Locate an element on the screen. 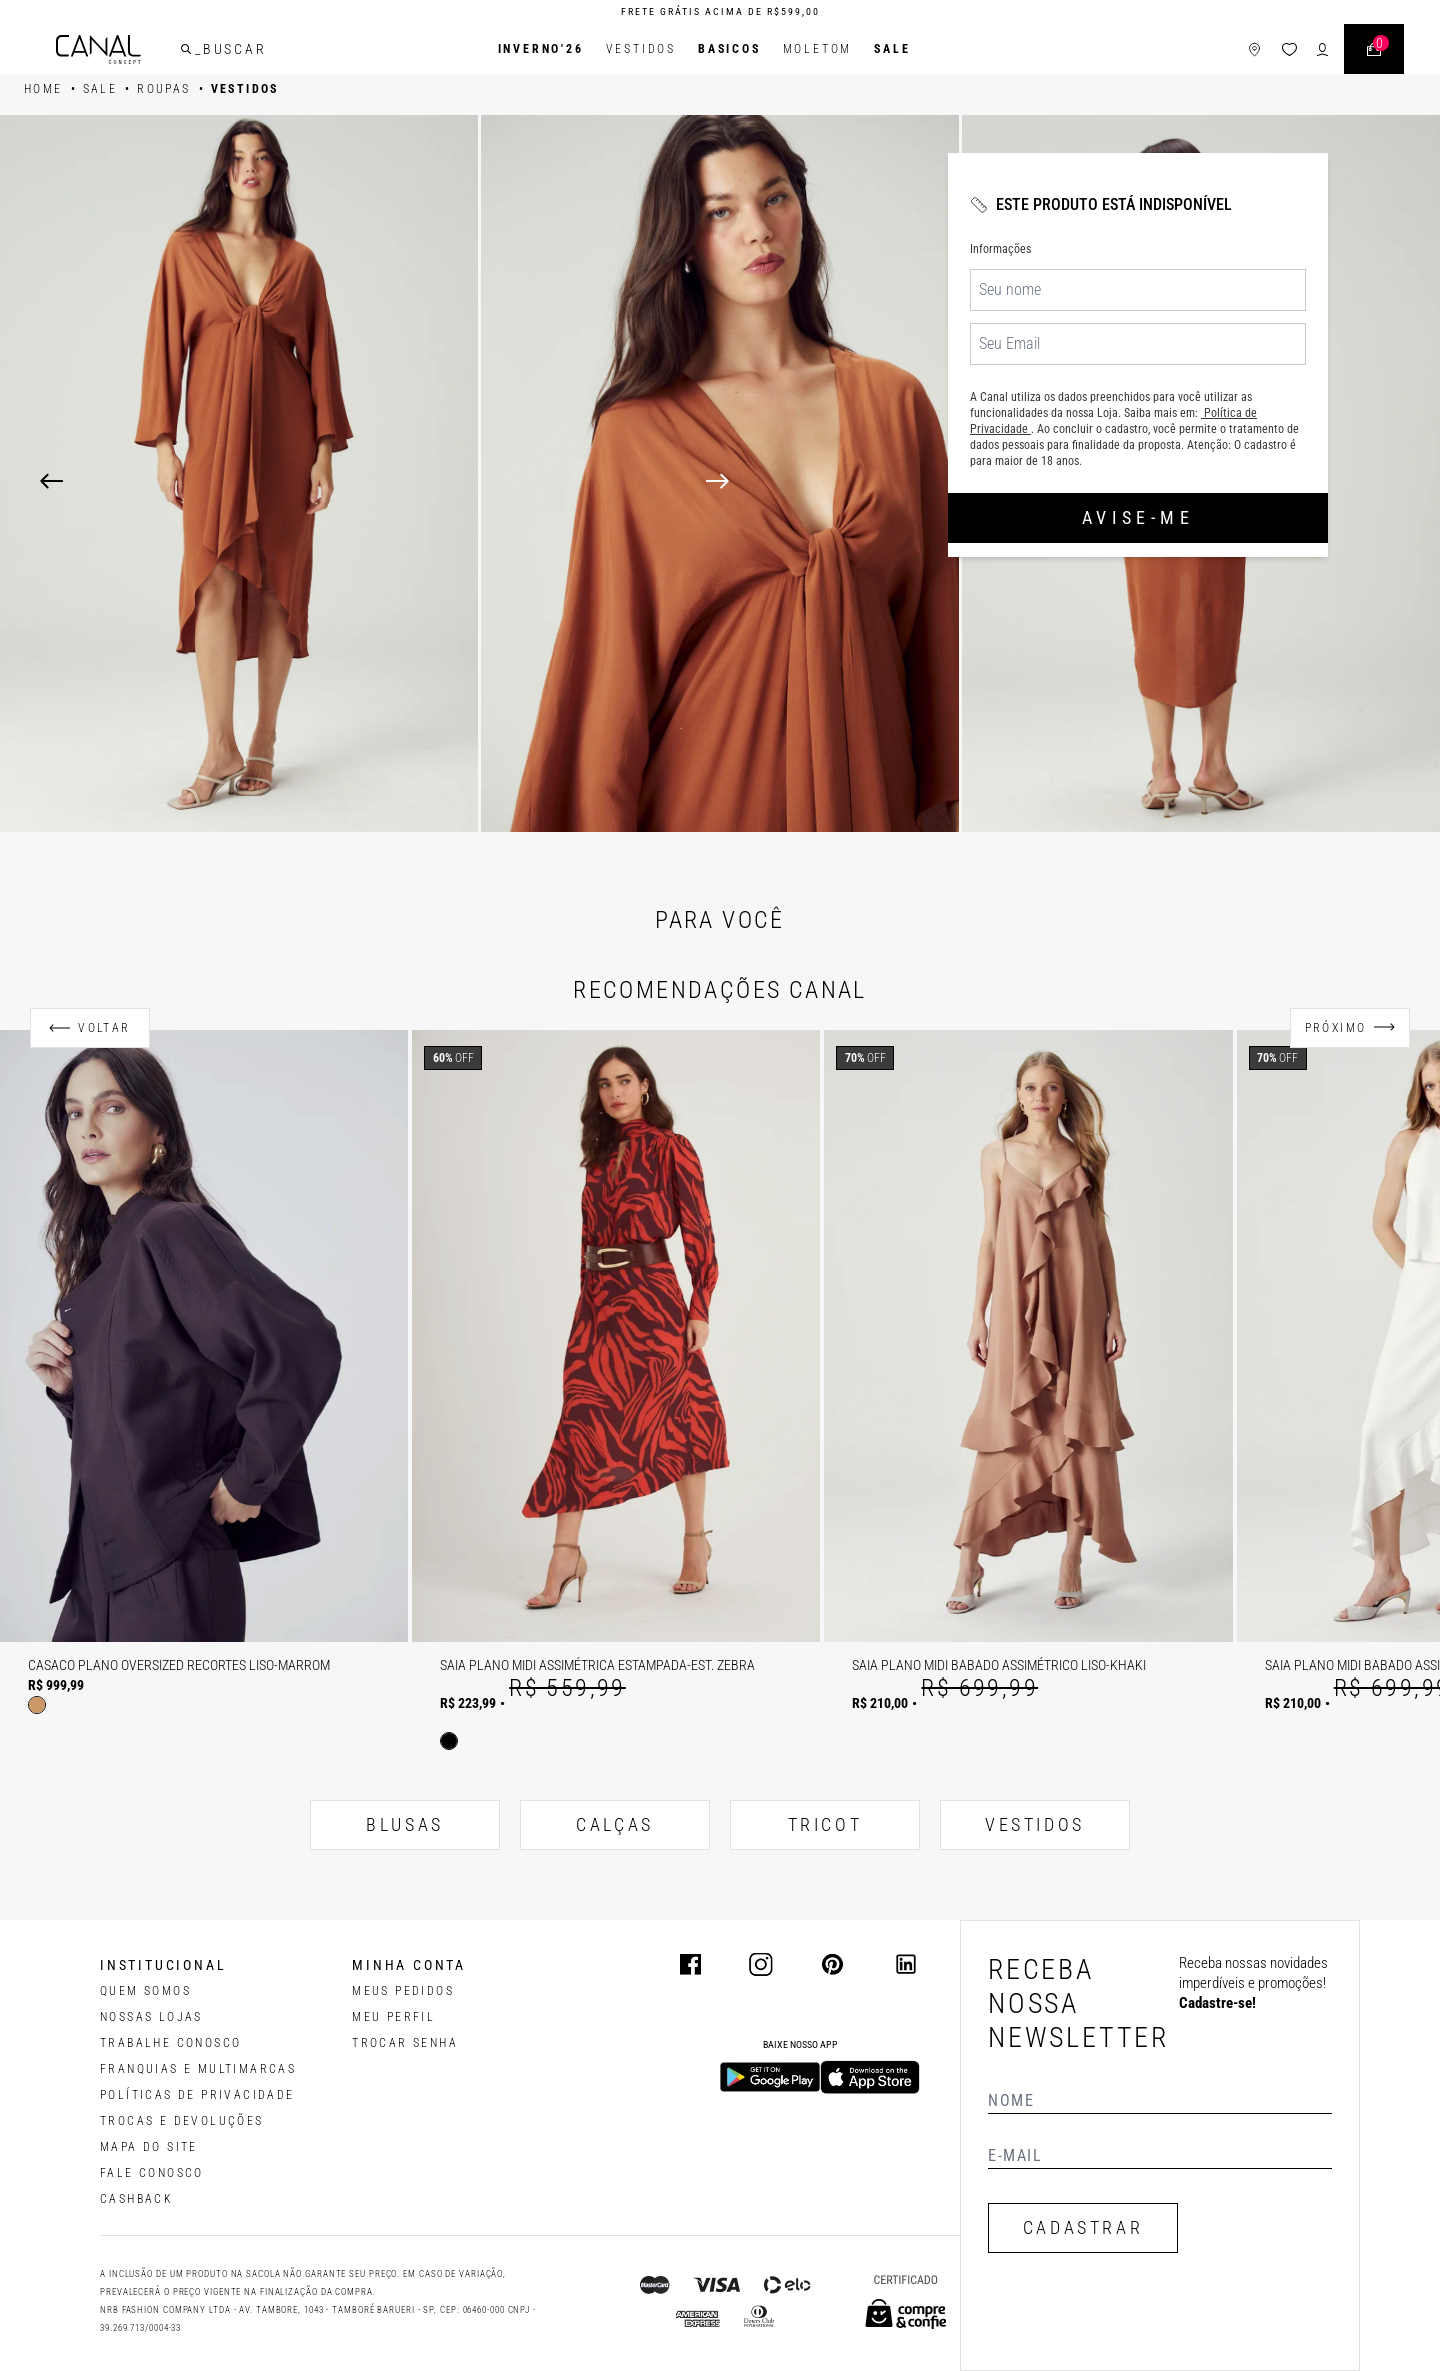 The image size is (1440, 2371). trocar senha is located at coordinates (405, 2043).